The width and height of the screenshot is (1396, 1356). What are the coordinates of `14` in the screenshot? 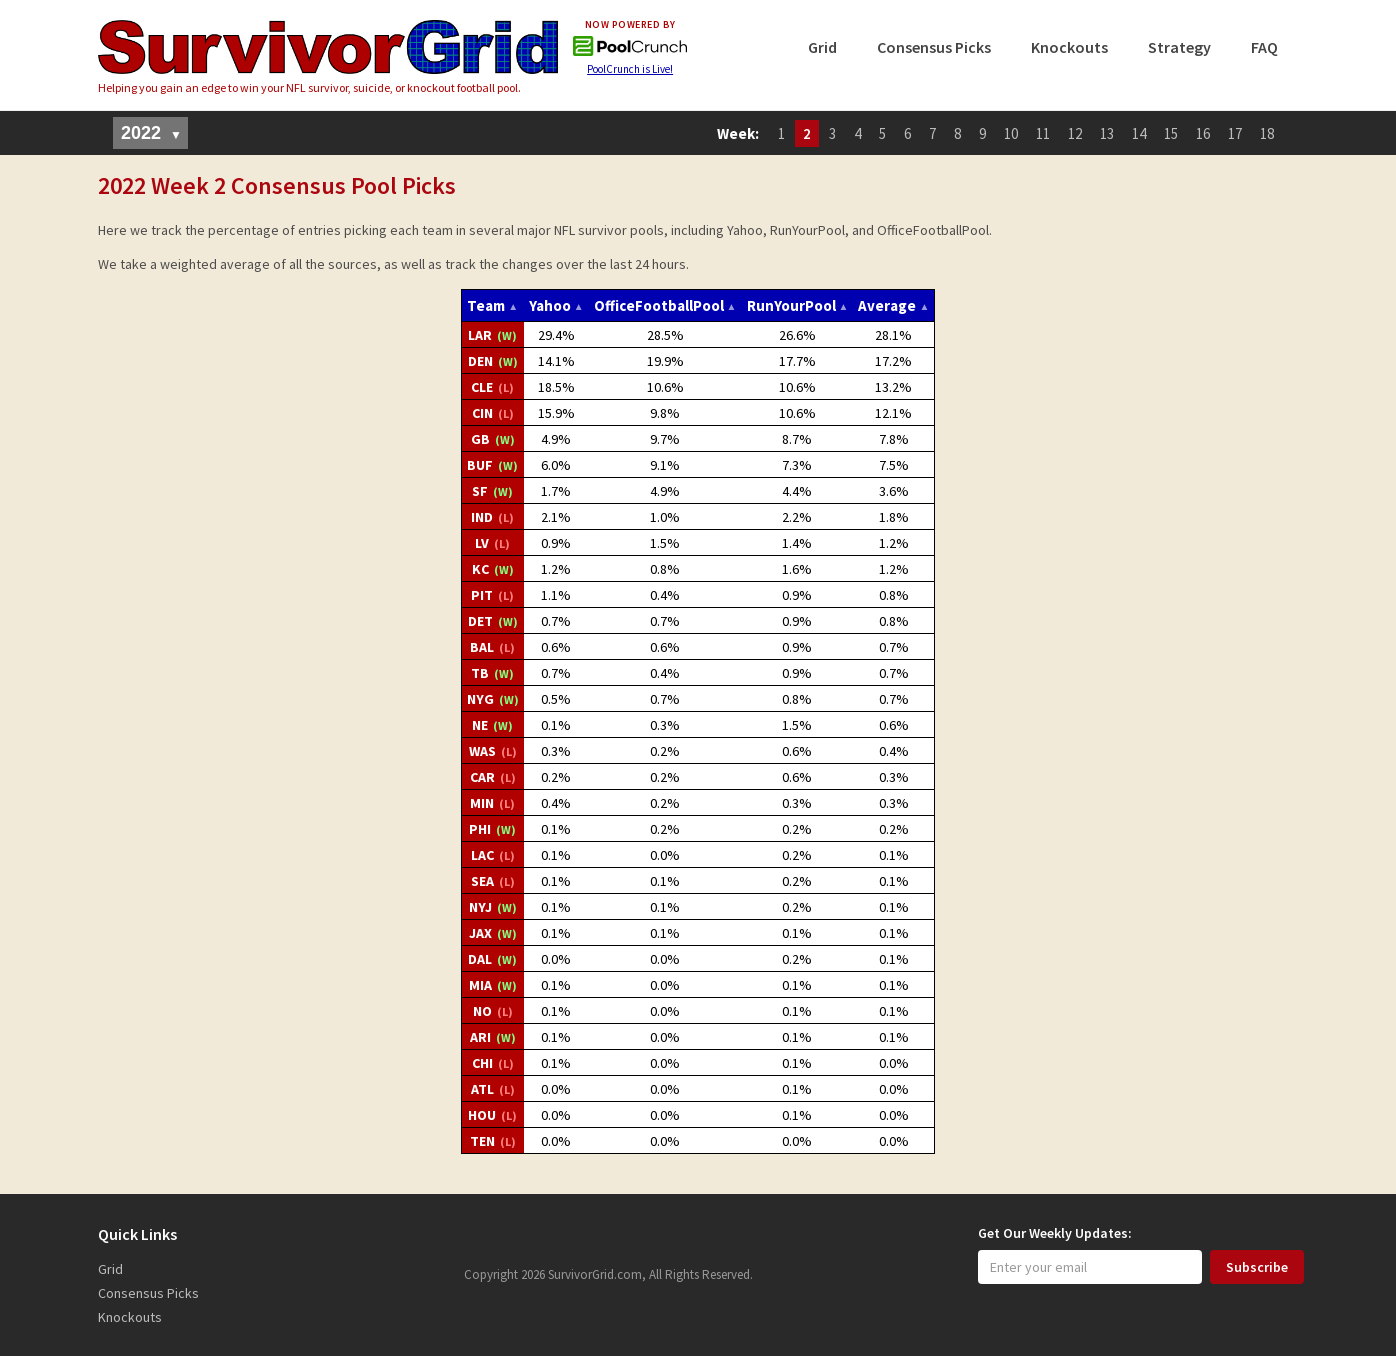 It's located at (1139, 133).